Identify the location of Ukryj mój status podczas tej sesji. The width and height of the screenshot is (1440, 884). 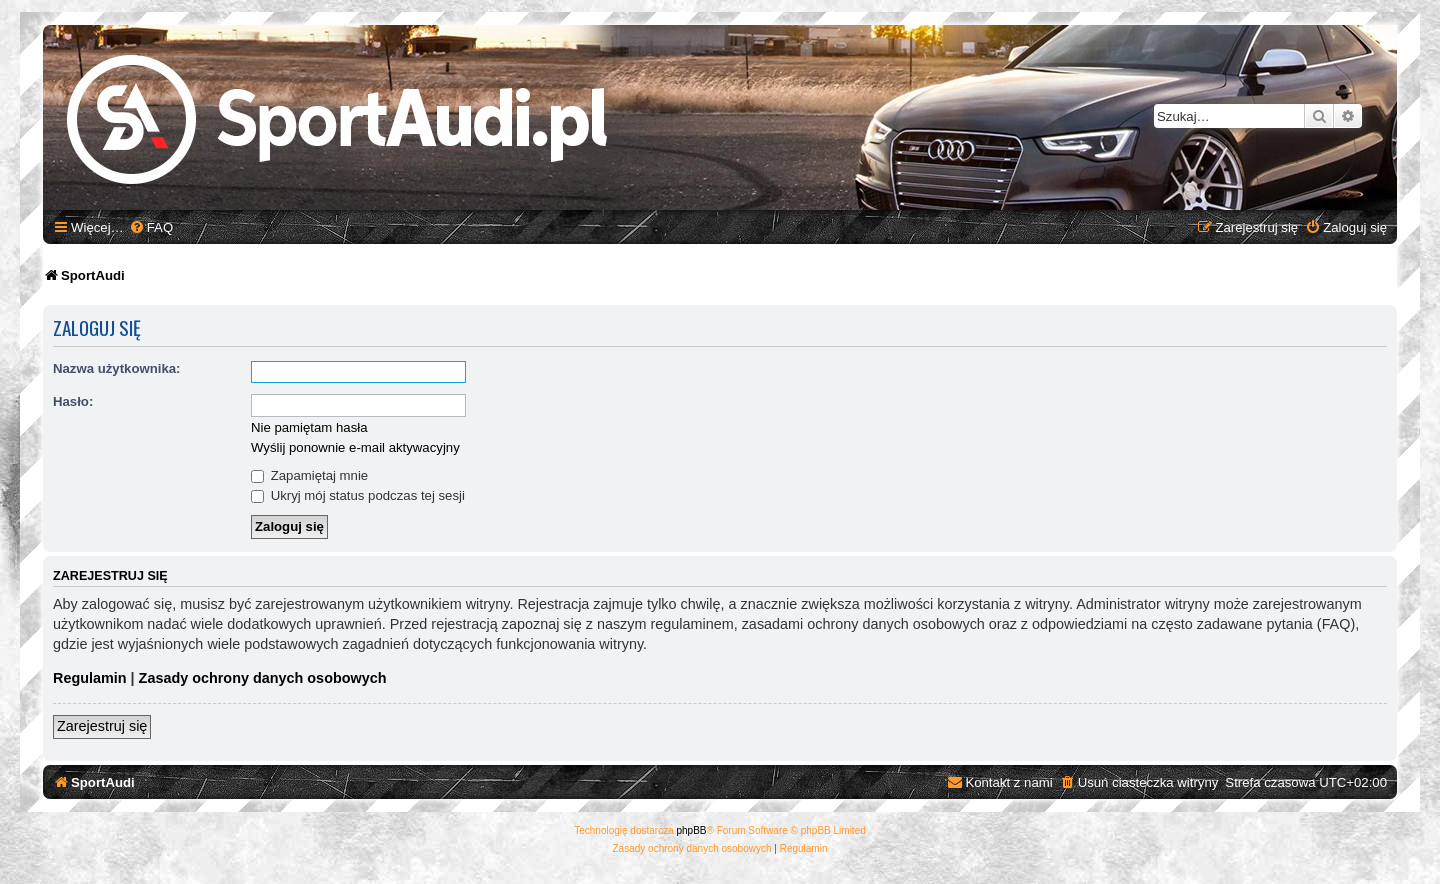
(358, 495).